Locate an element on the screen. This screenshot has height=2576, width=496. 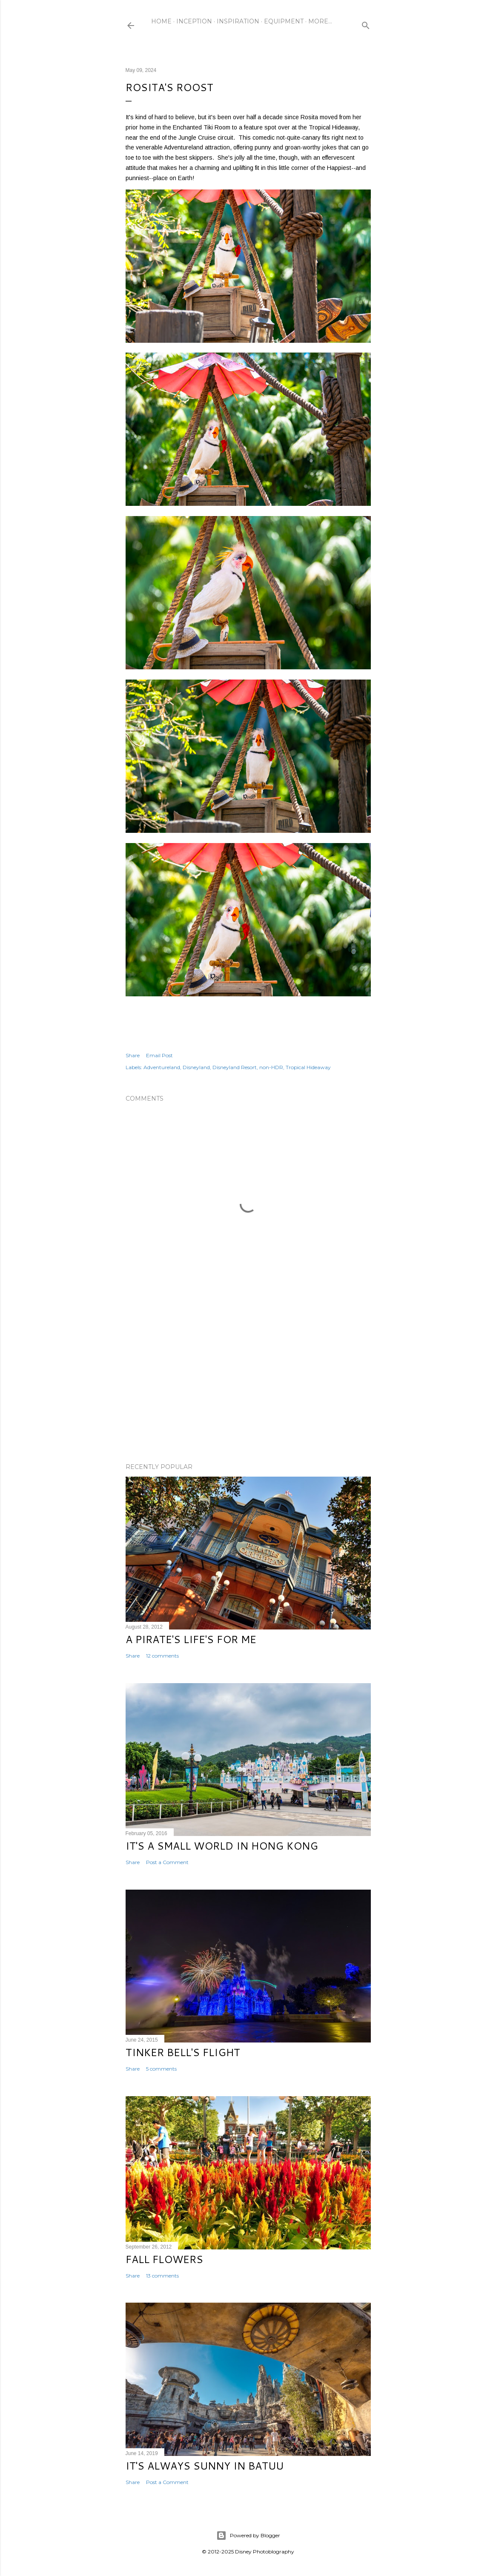
non-HDR is located at coordinates (271, 1067).